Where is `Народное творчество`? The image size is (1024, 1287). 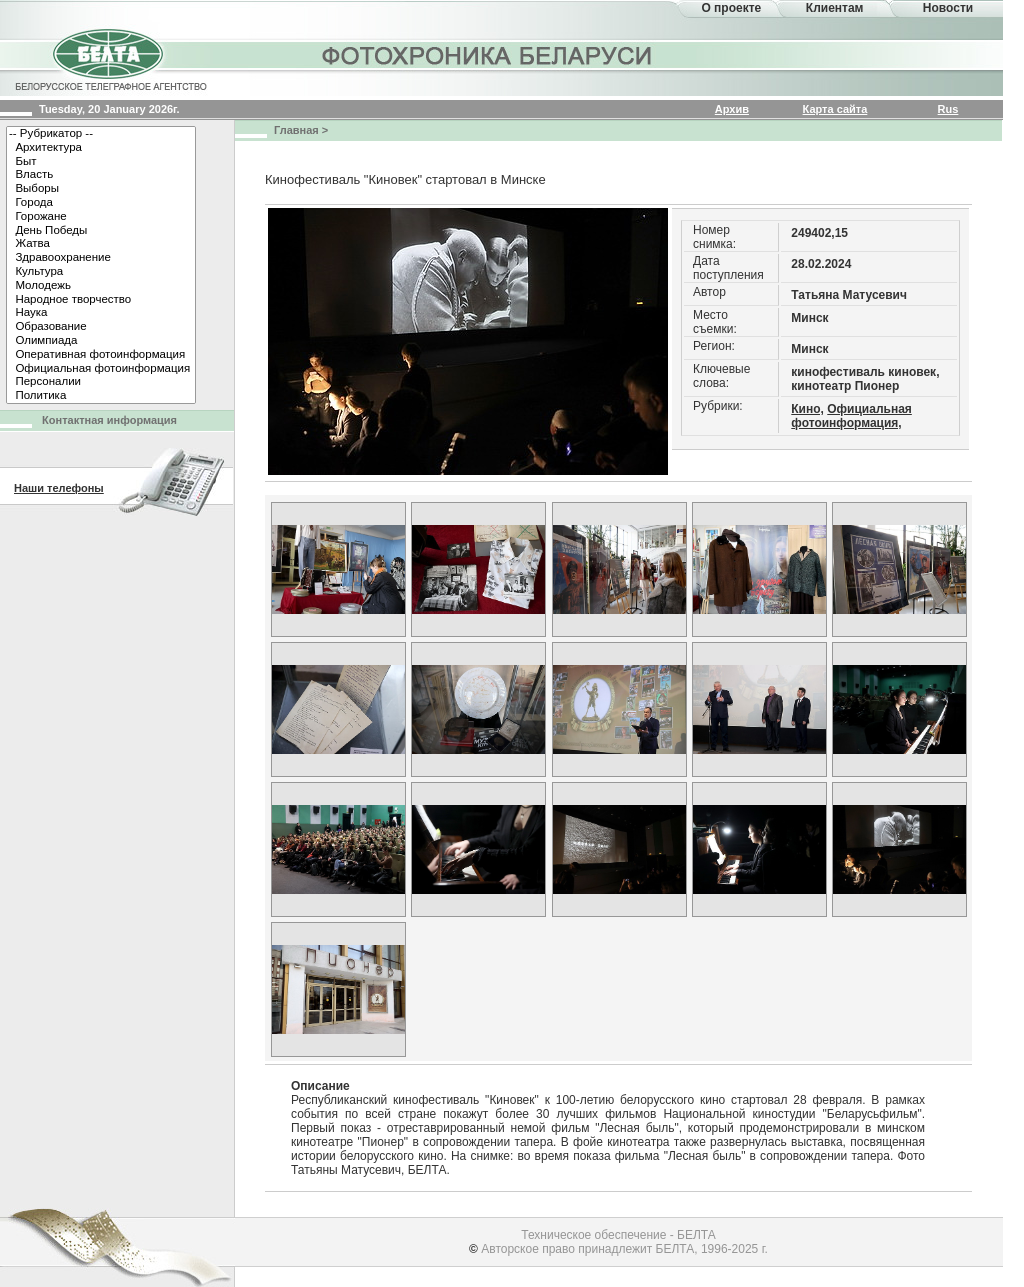
Народное творчество is located at coordinates (101, 300).